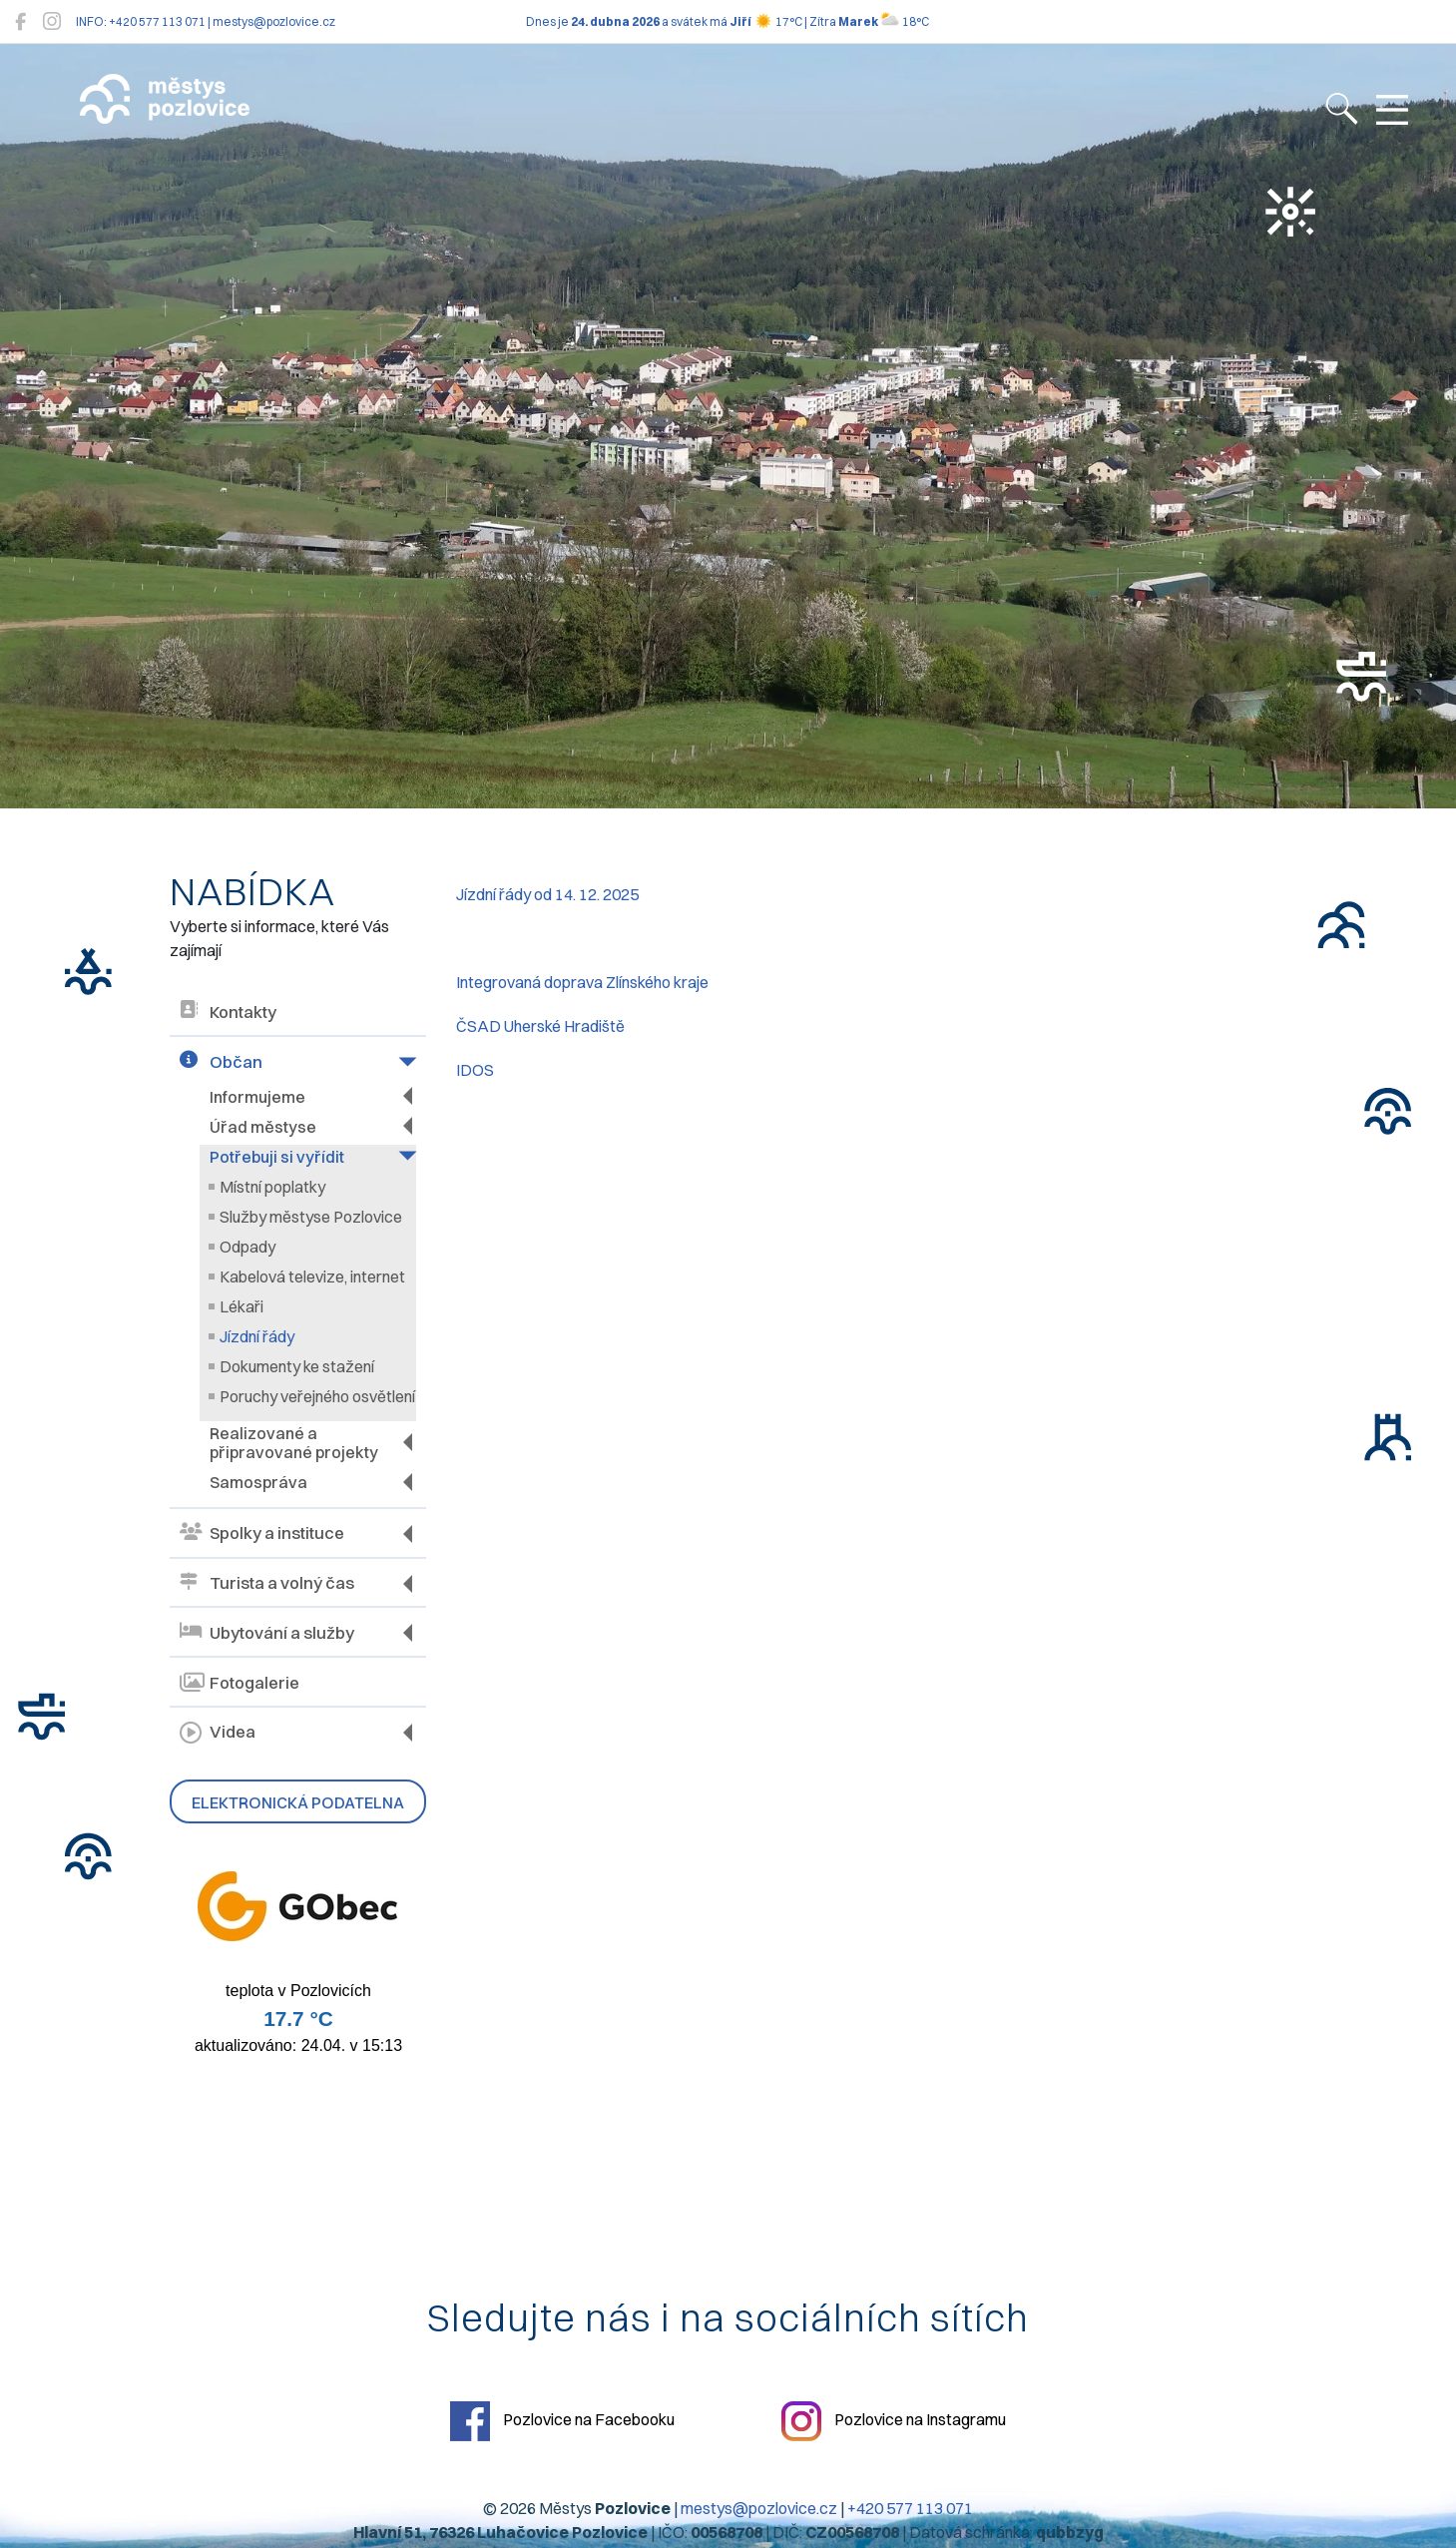 This screenshot has height=2548, width=1456. Describe the element at coordinates (267, 1583) in the screenshot. I see `Turista a volný čas` at that location.